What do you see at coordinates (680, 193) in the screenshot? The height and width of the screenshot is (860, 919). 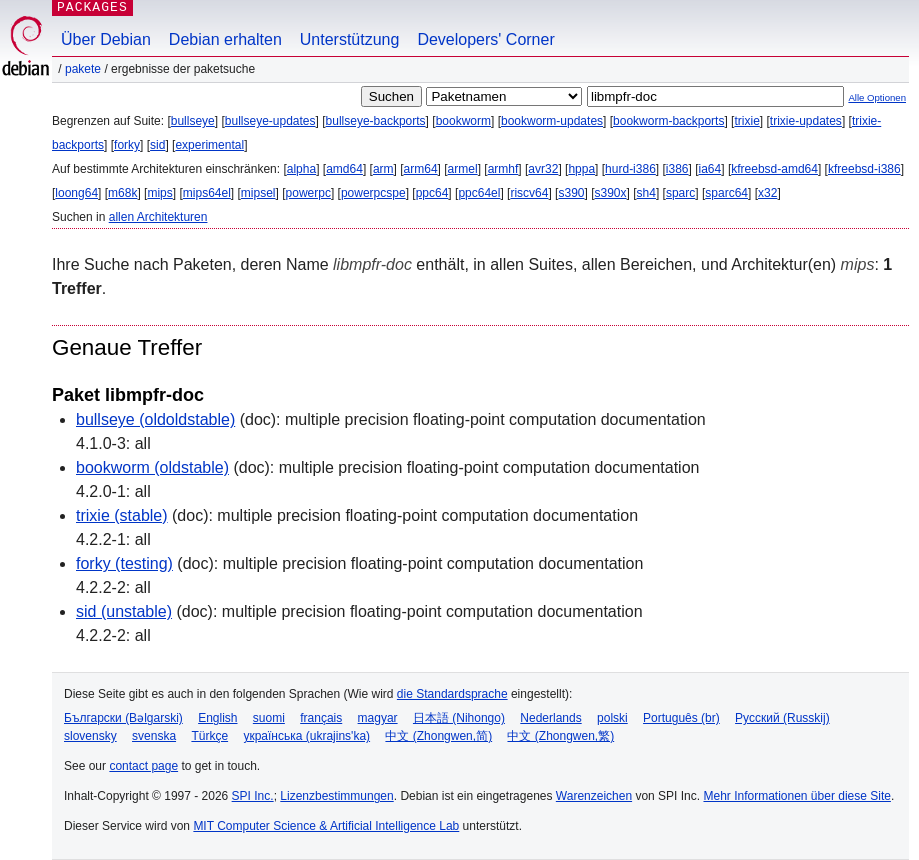 I see `sparc` at bounding box center [680, 193].